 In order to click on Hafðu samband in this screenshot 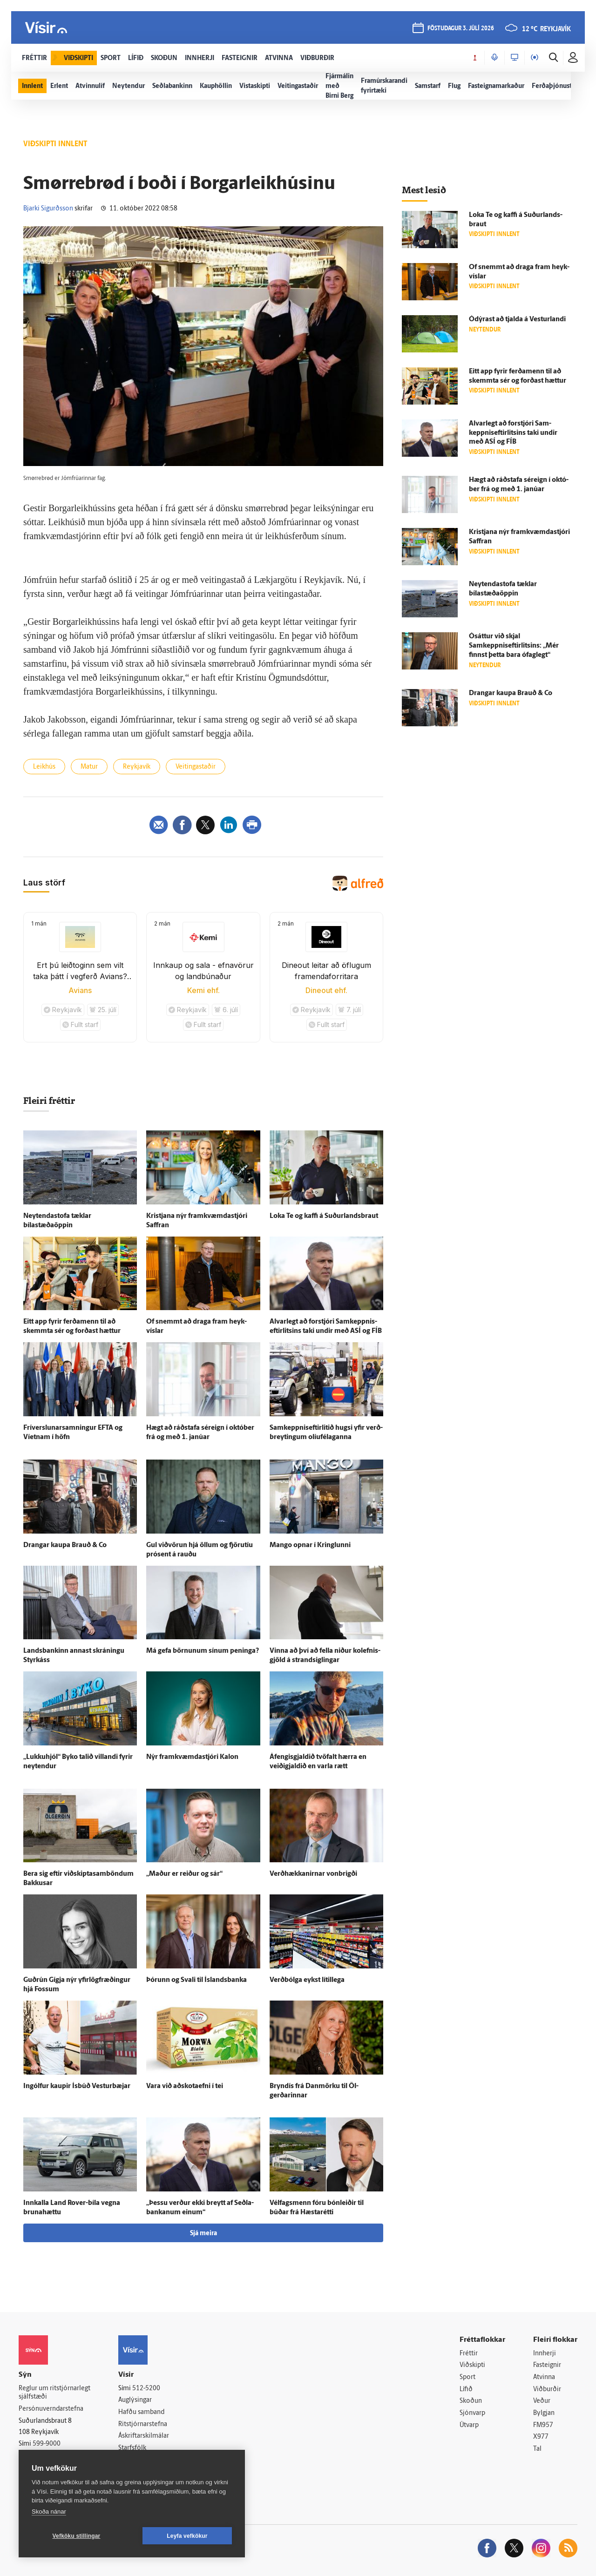, I will do `click(141, 2412)`.